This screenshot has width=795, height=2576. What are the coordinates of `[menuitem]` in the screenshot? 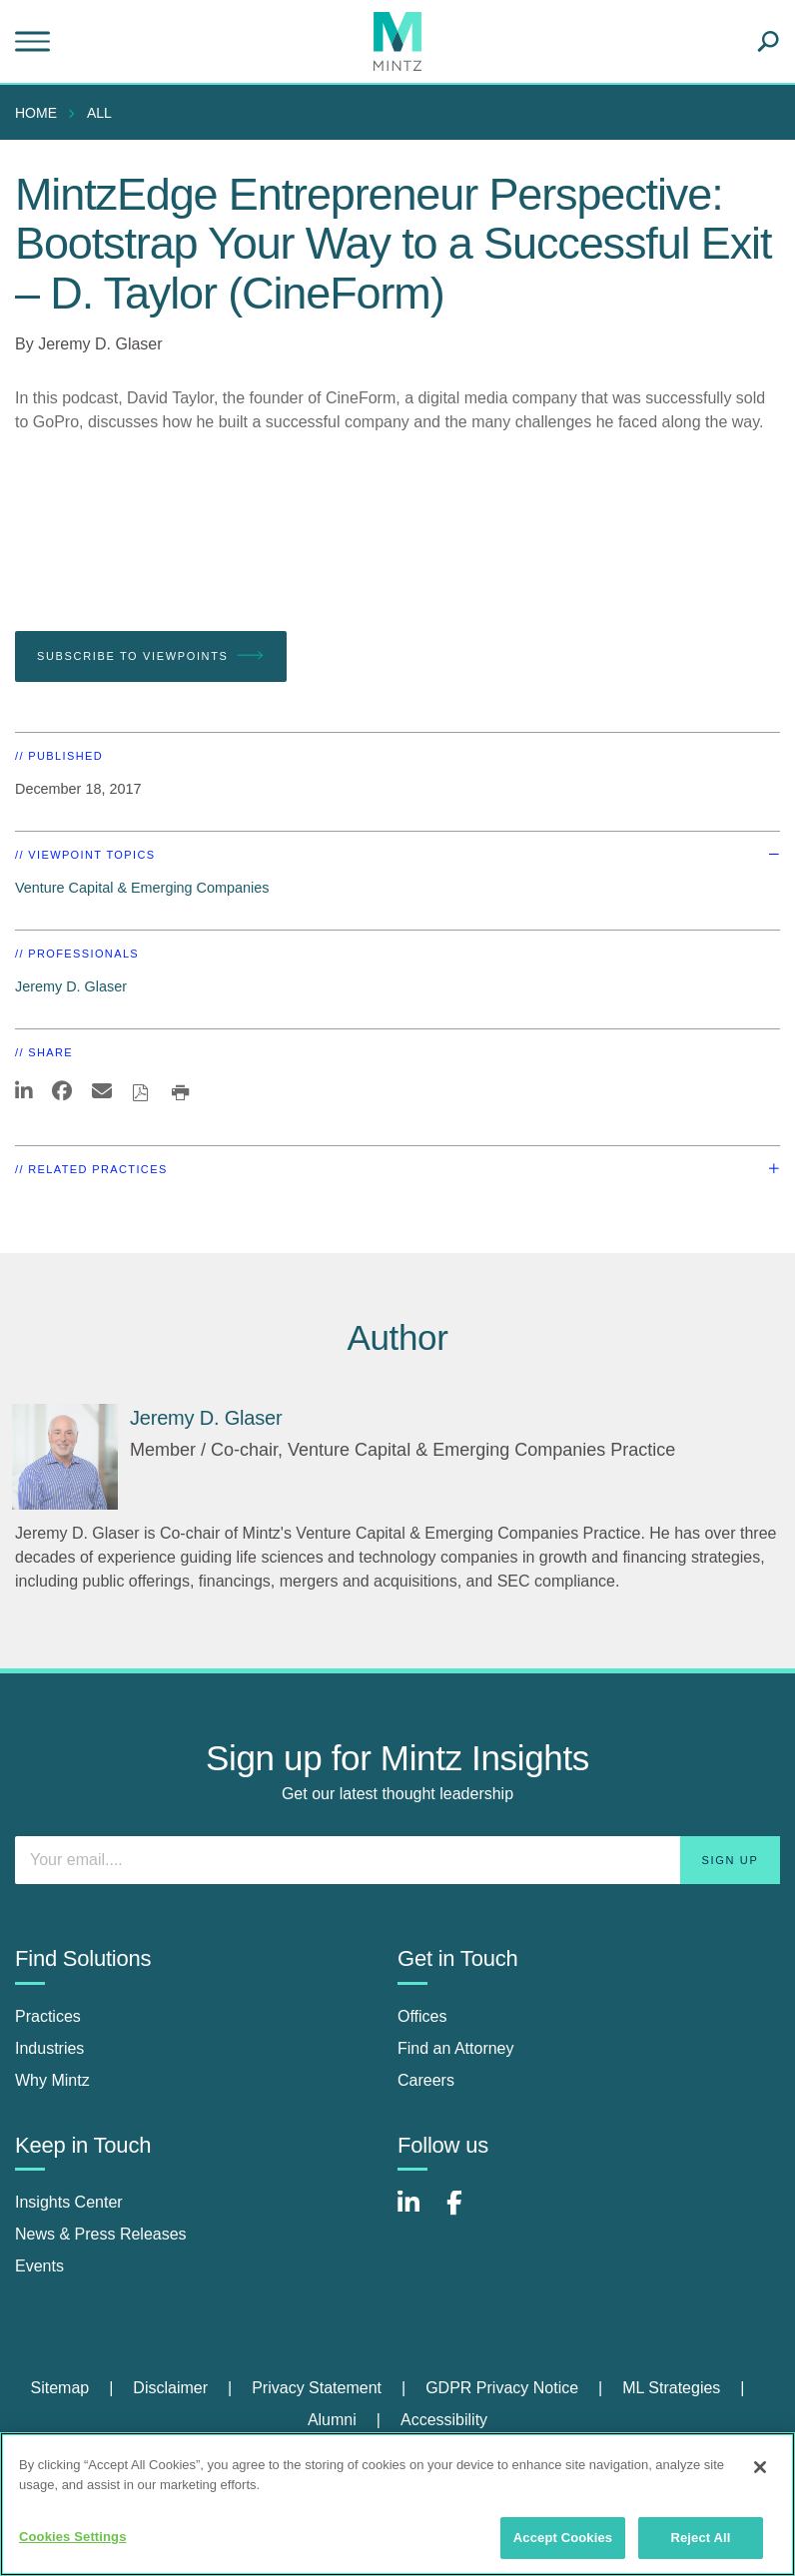 It's located at (41, 113).